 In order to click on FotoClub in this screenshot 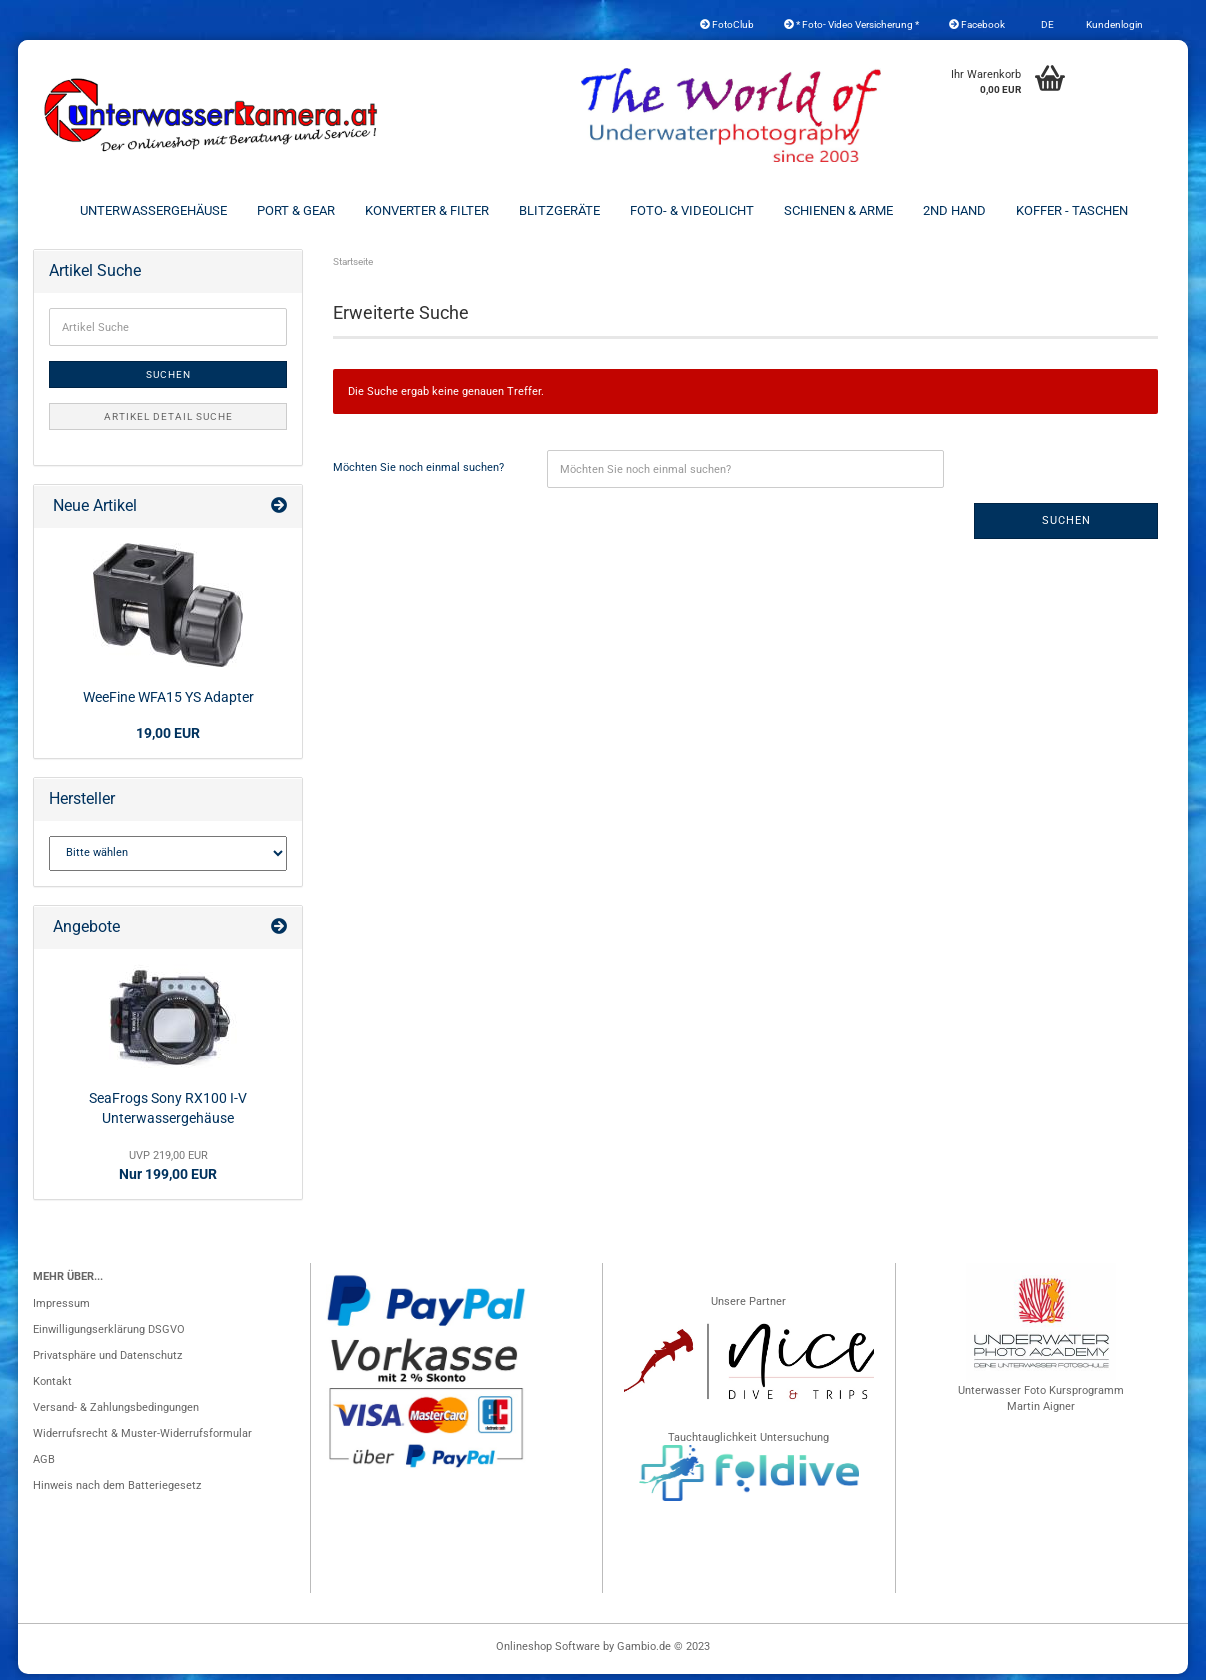, I will do `click(727, 24)`.